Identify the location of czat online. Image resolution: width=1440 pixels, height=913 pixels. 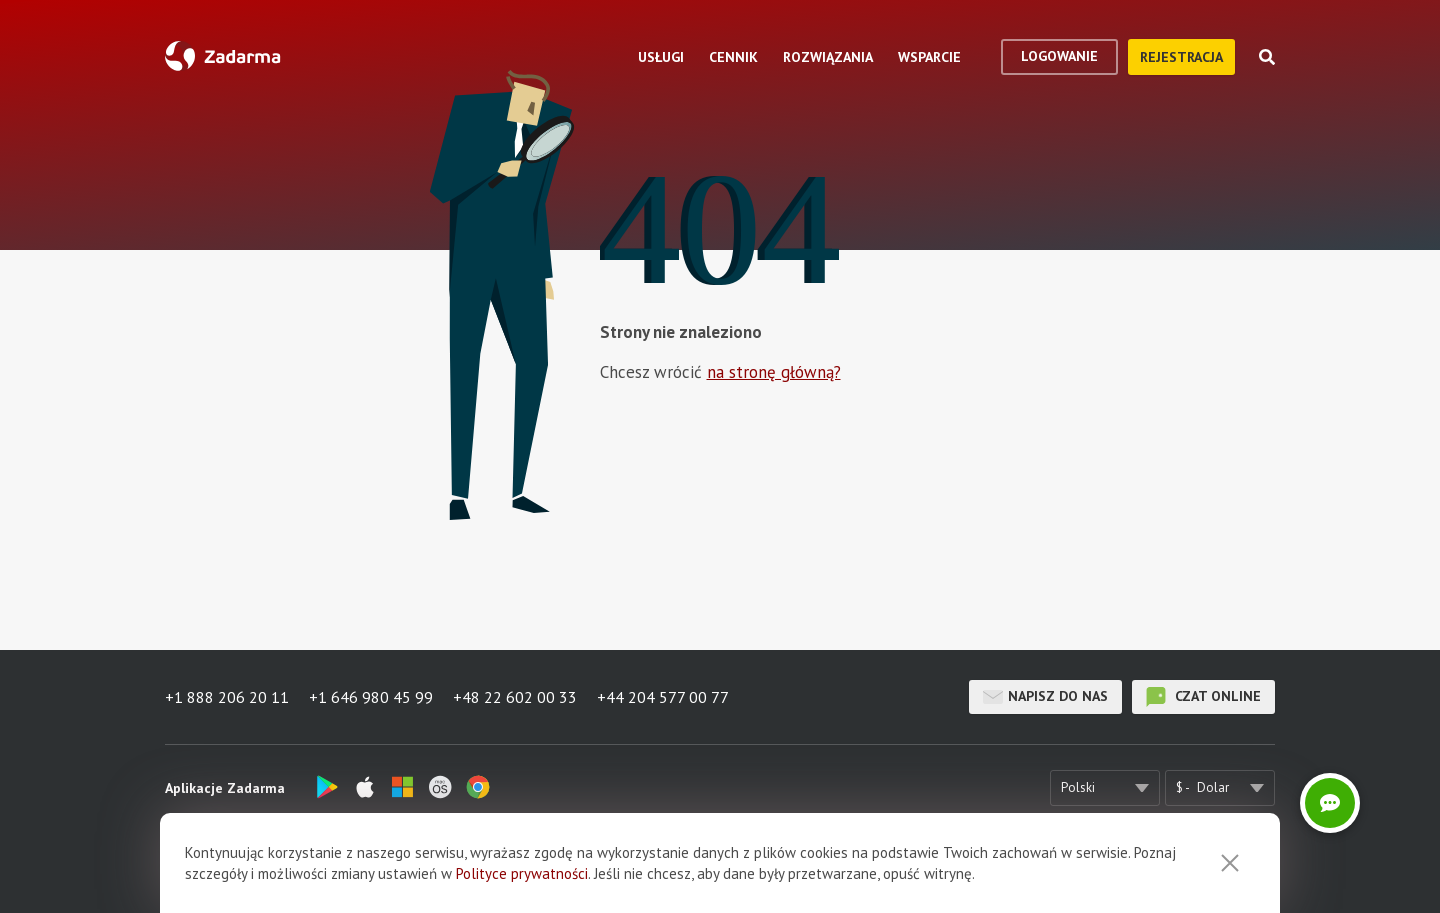
(1203, 697).